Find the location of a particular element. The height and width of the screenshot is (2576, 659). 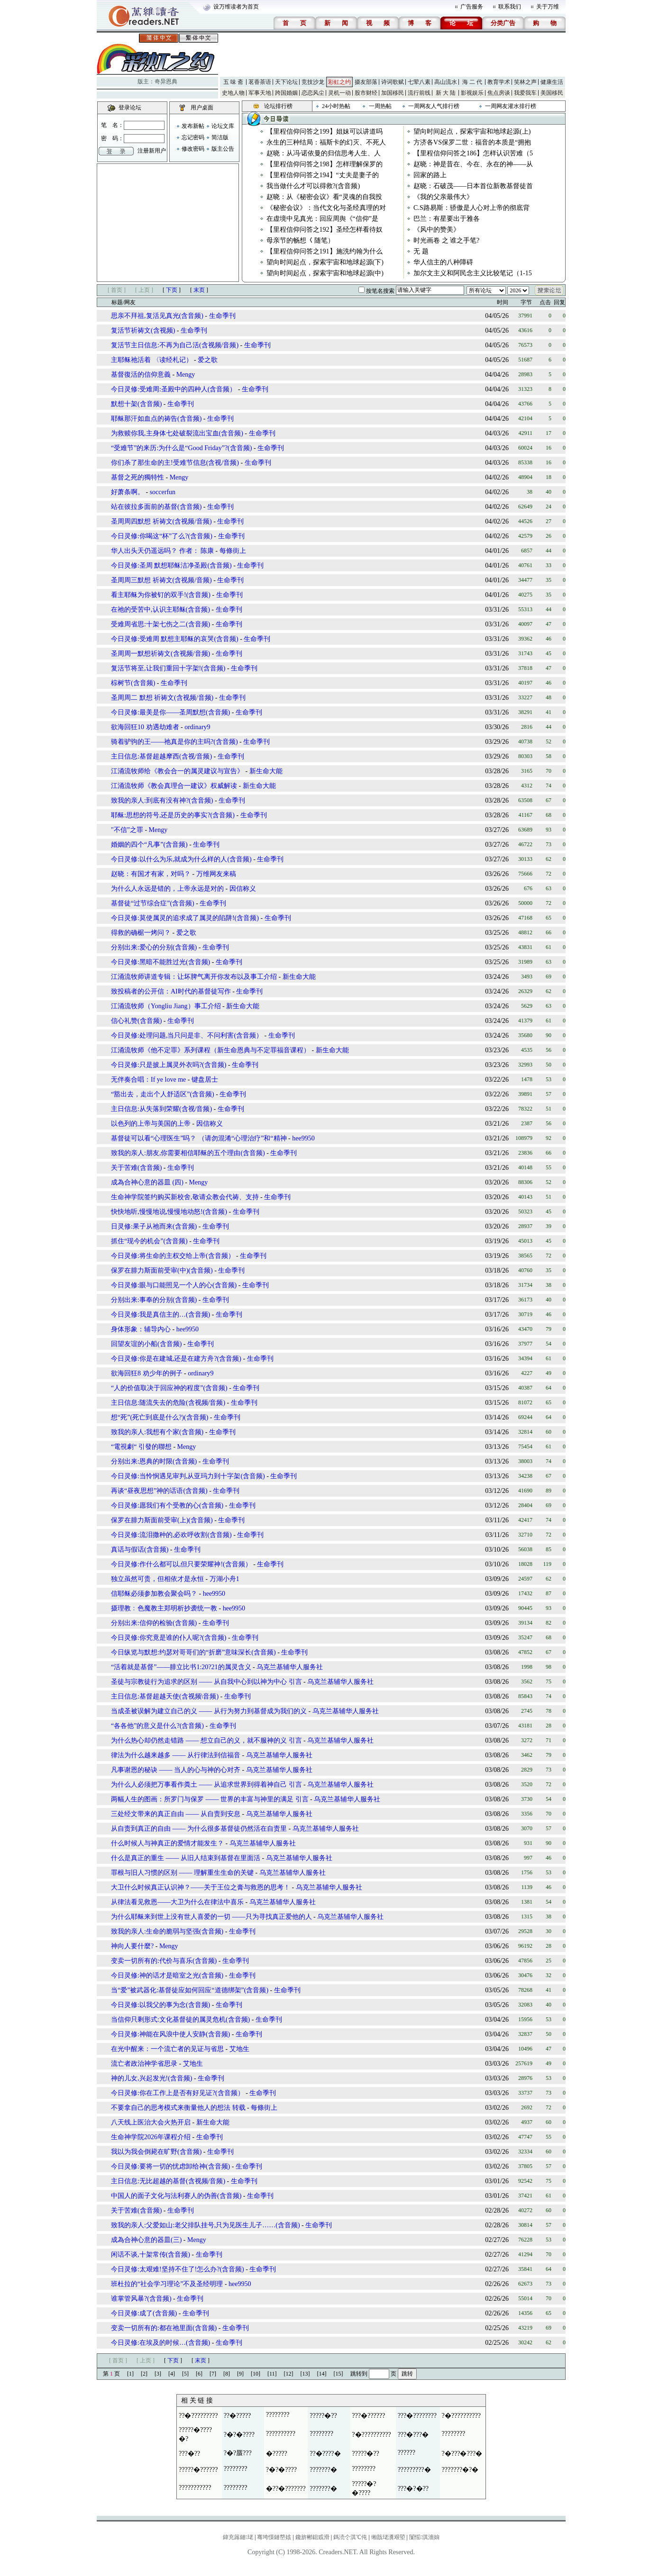

真话与假话(含音频) is located at coordinates (139, 1549).